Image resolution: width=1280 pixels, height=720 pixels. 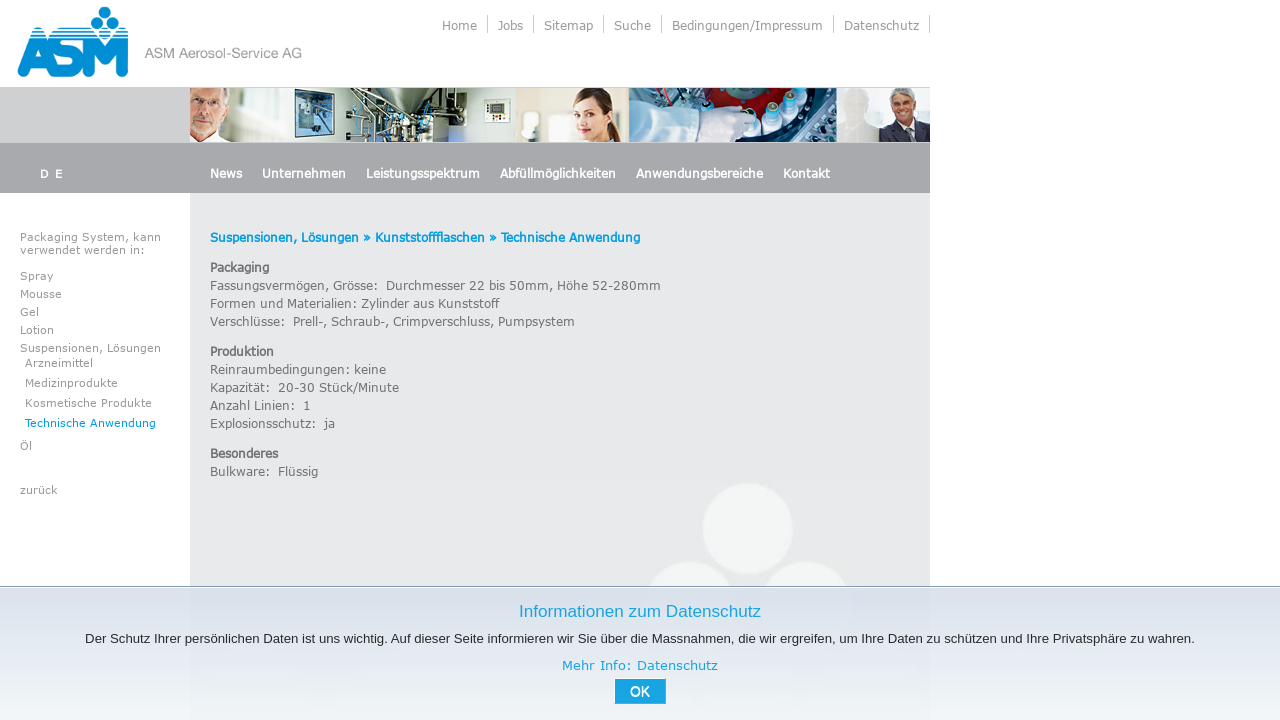 What do you see at coordinates (29, 311) in the screenshot?
I see `Gel` at bounding box center [29, 311].